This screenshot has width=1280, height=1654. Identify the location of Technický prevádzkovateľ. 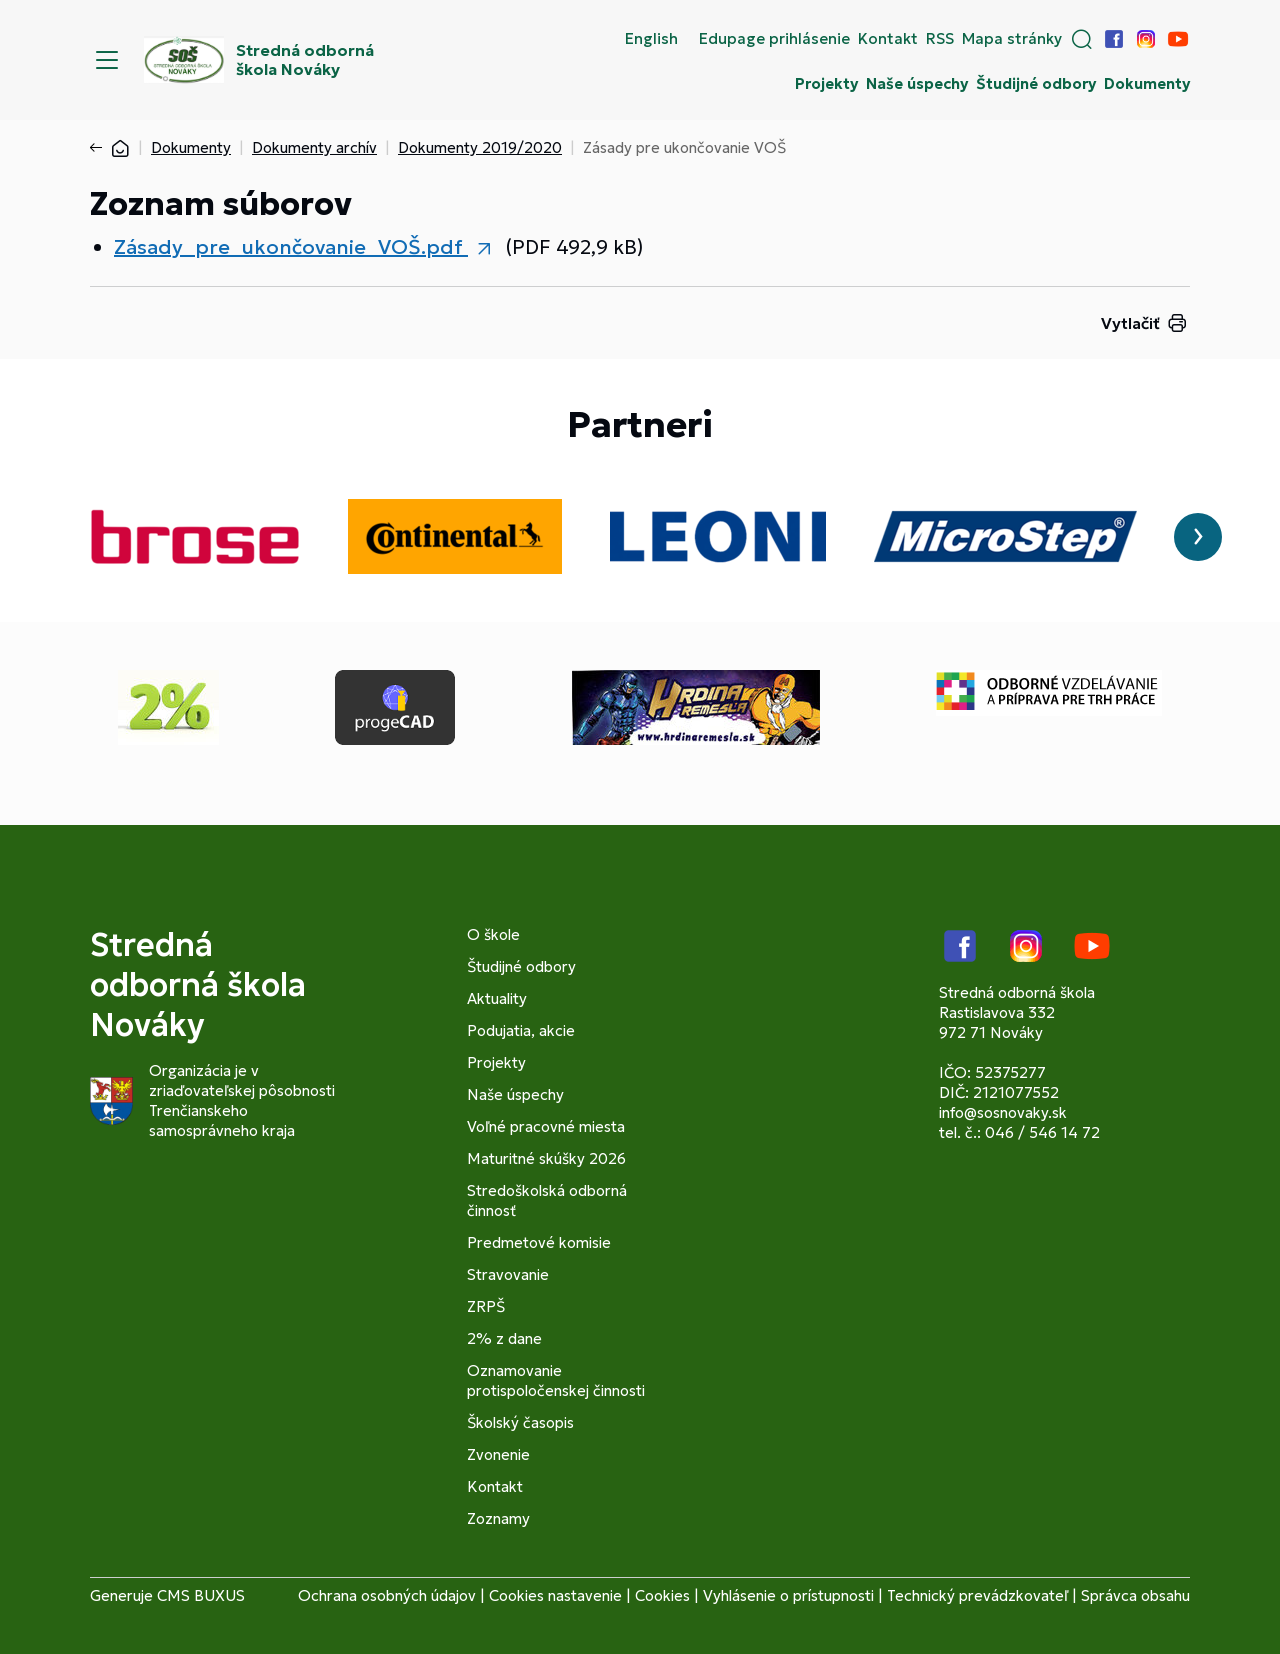
(977, 1595).